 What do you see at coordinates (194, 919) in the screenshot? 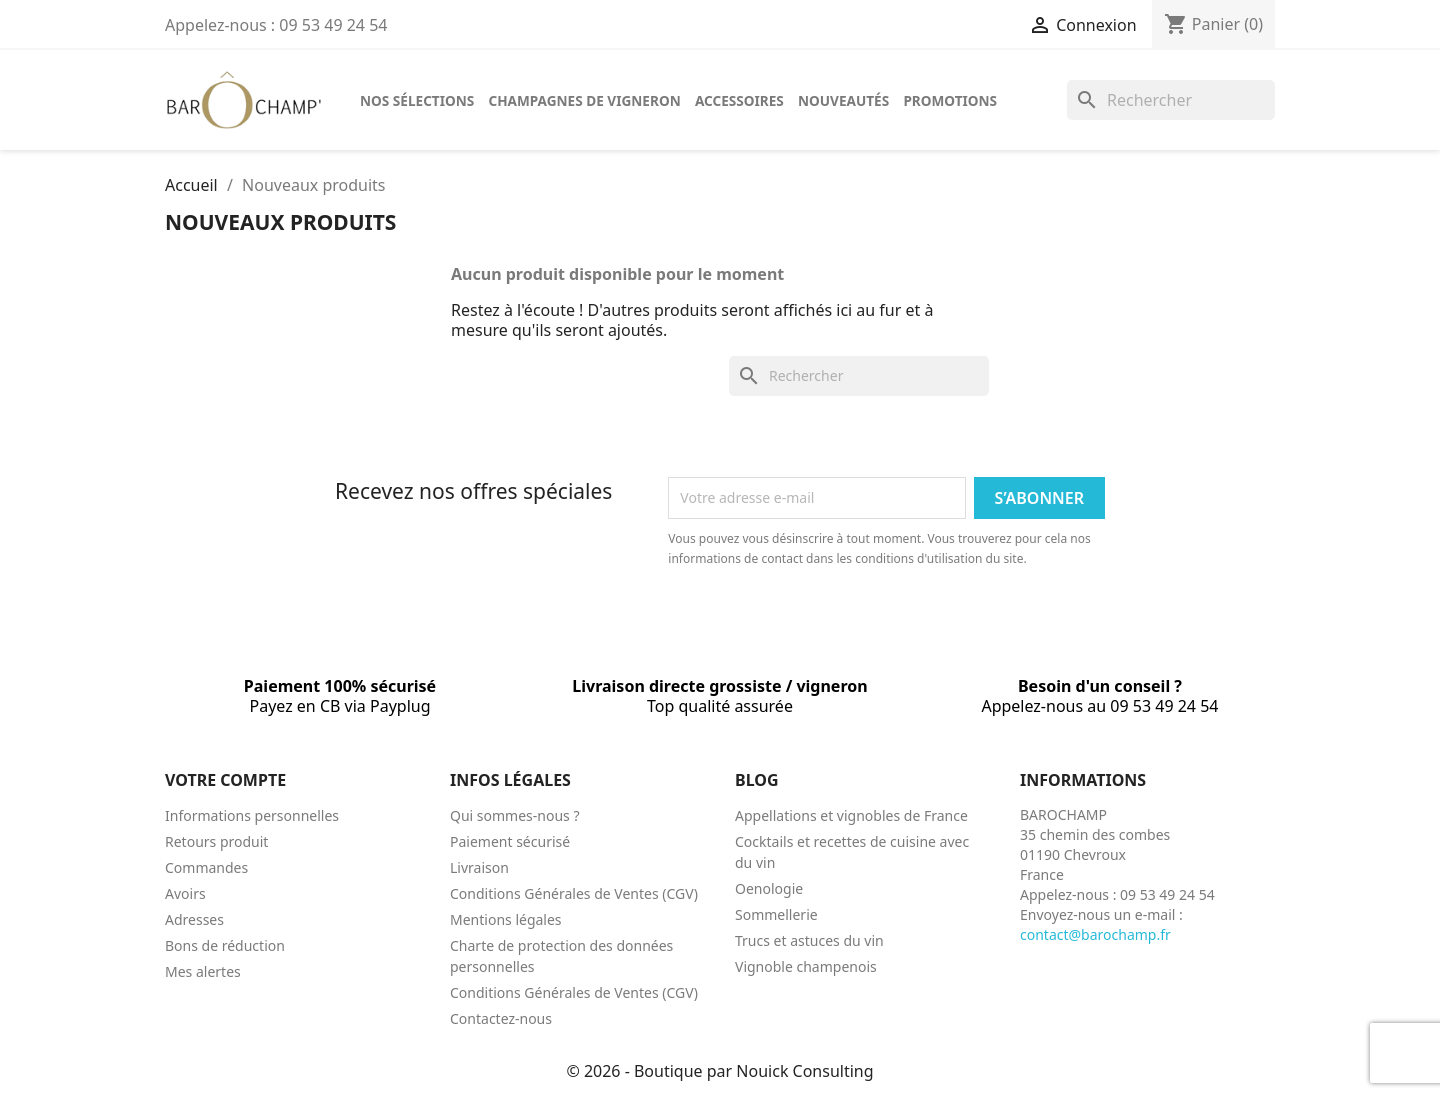
I see `Adresses` at bounding box center [194, 919].